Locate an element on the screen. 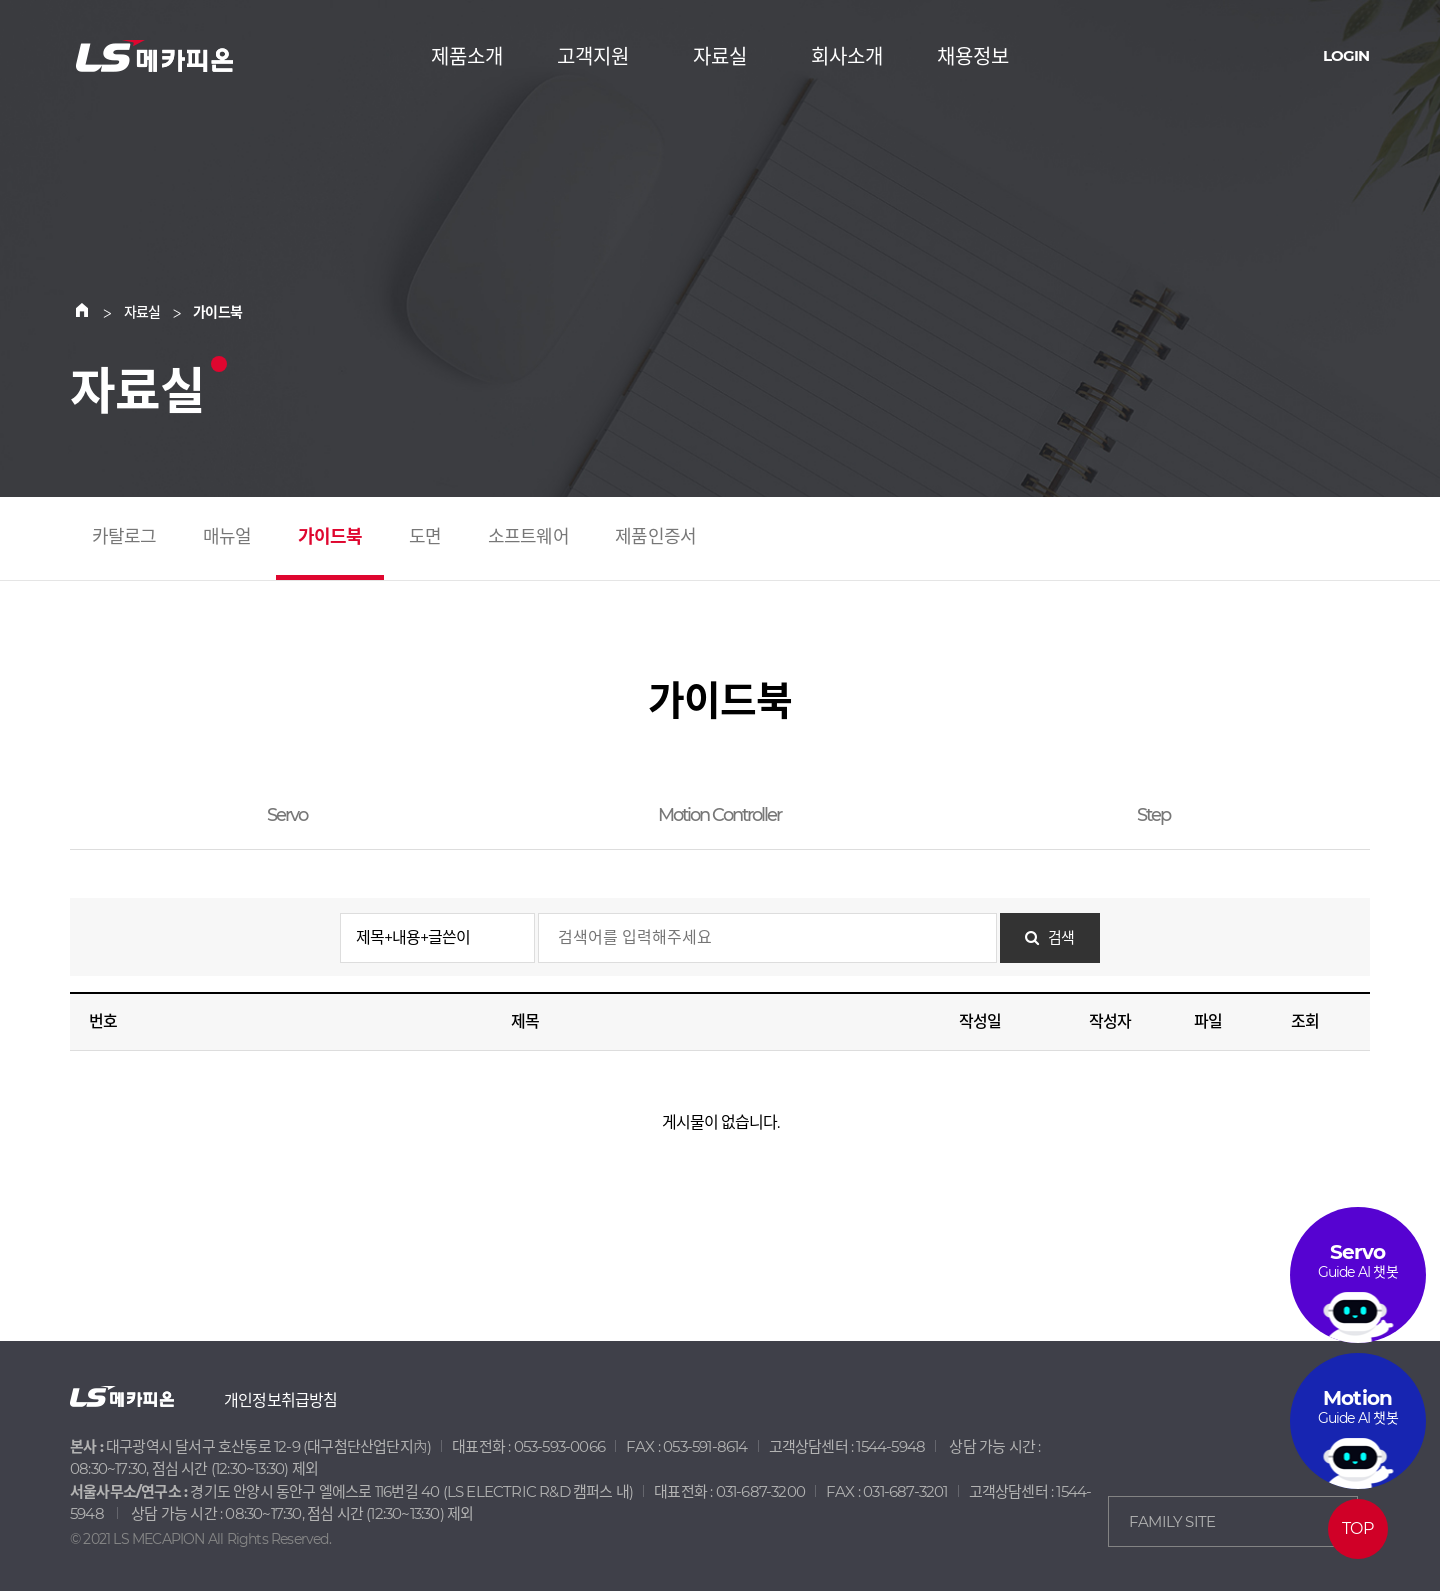 The image size is (1440, 1591). 카탈로그 is located at coordinates (124, 537).